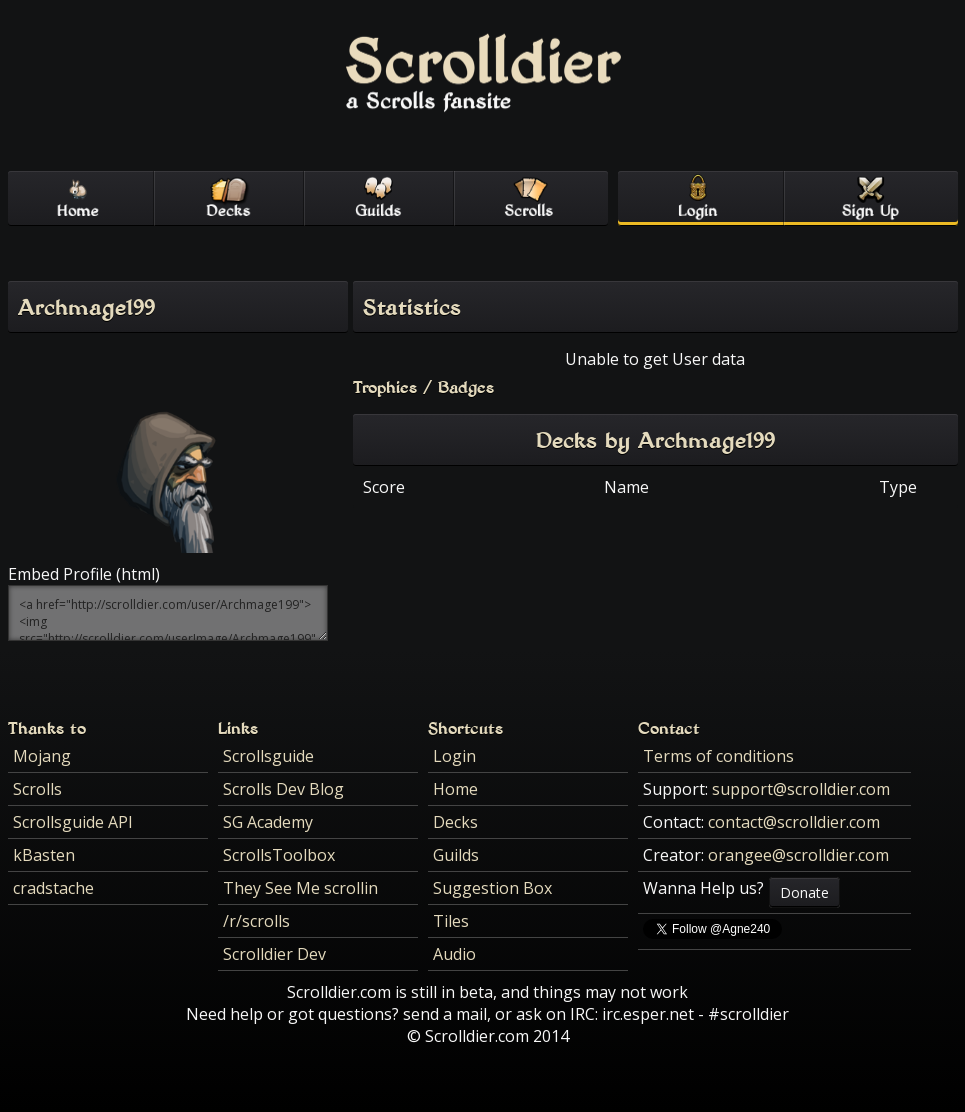 The image size is (965, 1112). What do you see at coordinates (492, 888) in the screenshot?
I see `Suggestion Box` at bounding box center [492, 888].